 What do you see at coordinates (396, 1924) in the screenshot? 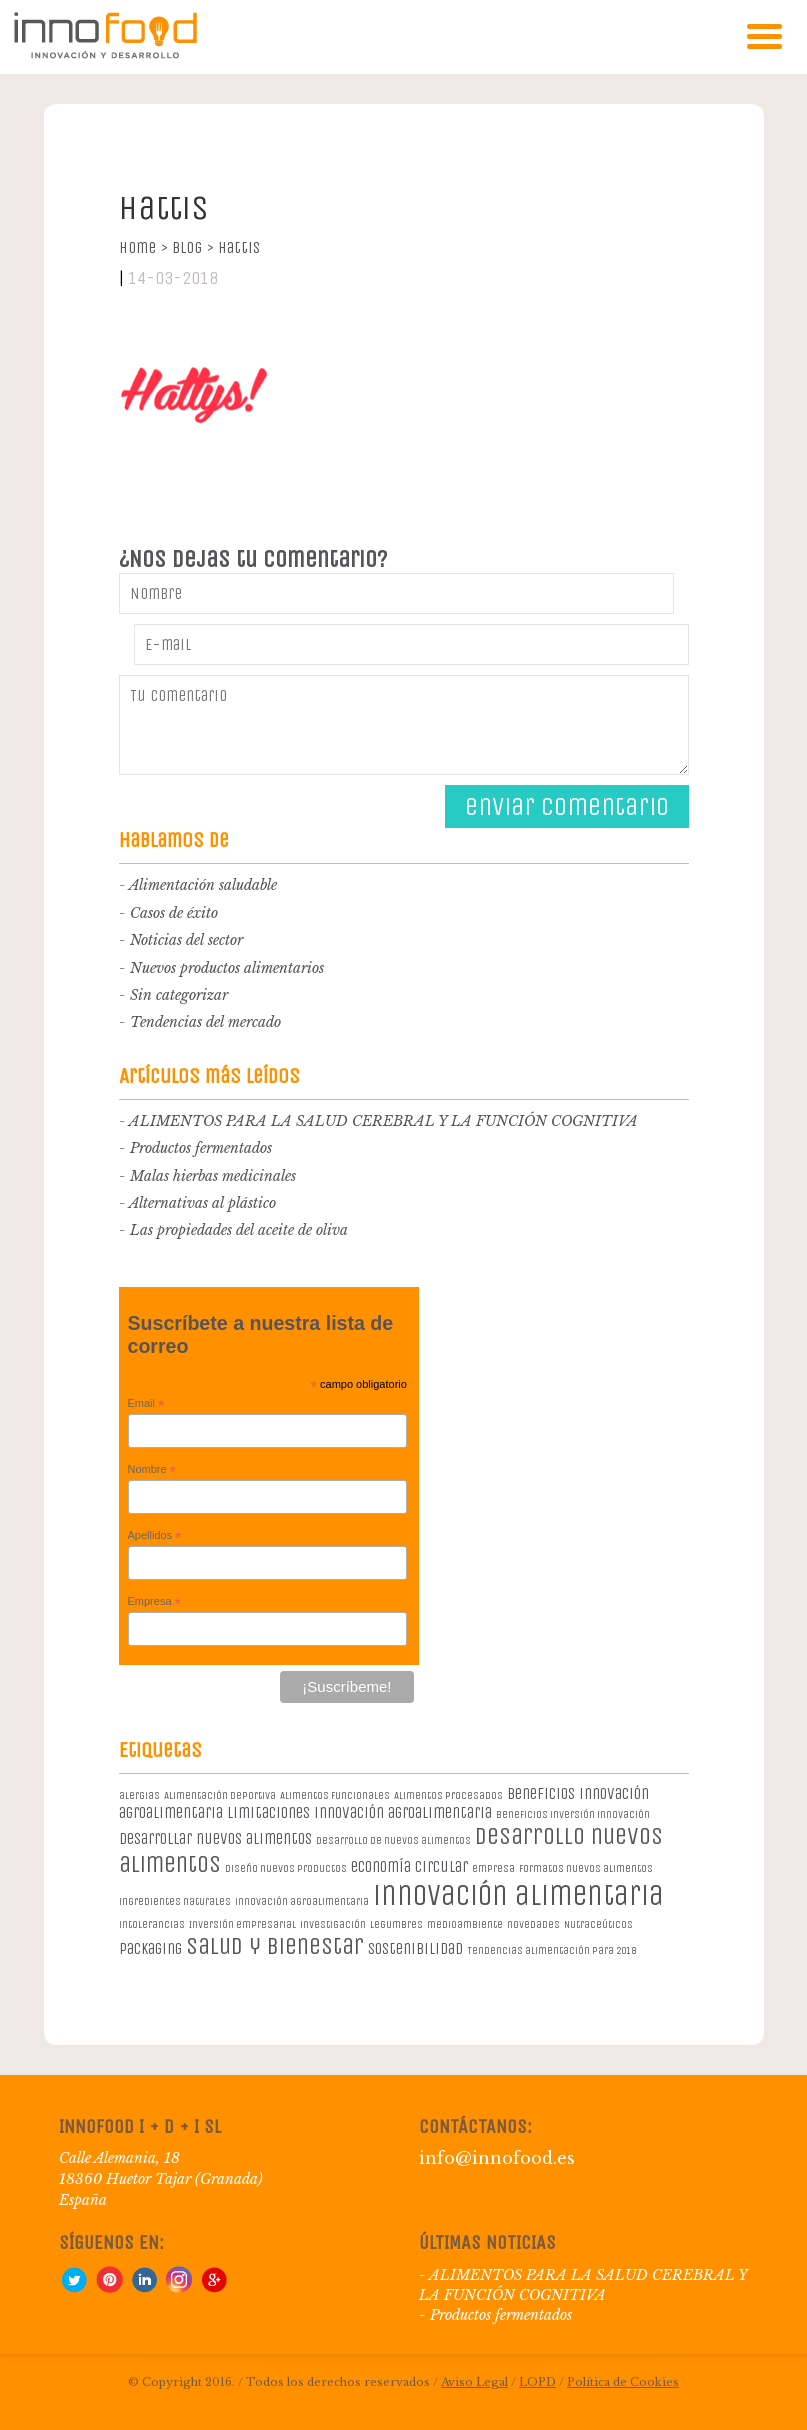
I see `legumbres [legumbres (1 elemento)]` at bounding box center [396, 1924].